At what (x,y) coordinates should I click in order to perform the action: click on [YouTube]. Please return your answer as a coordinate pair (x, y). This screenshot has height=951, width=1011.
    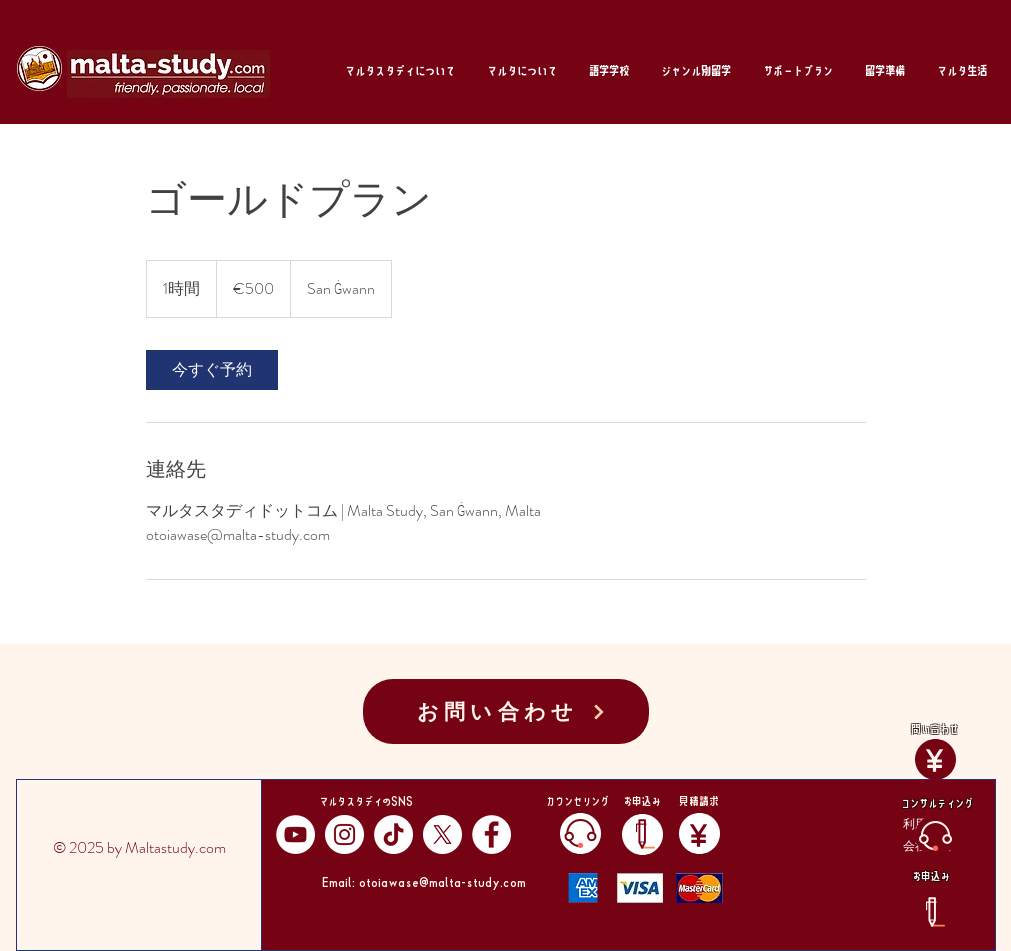
    Looking at the image, I should click on (295, 834).